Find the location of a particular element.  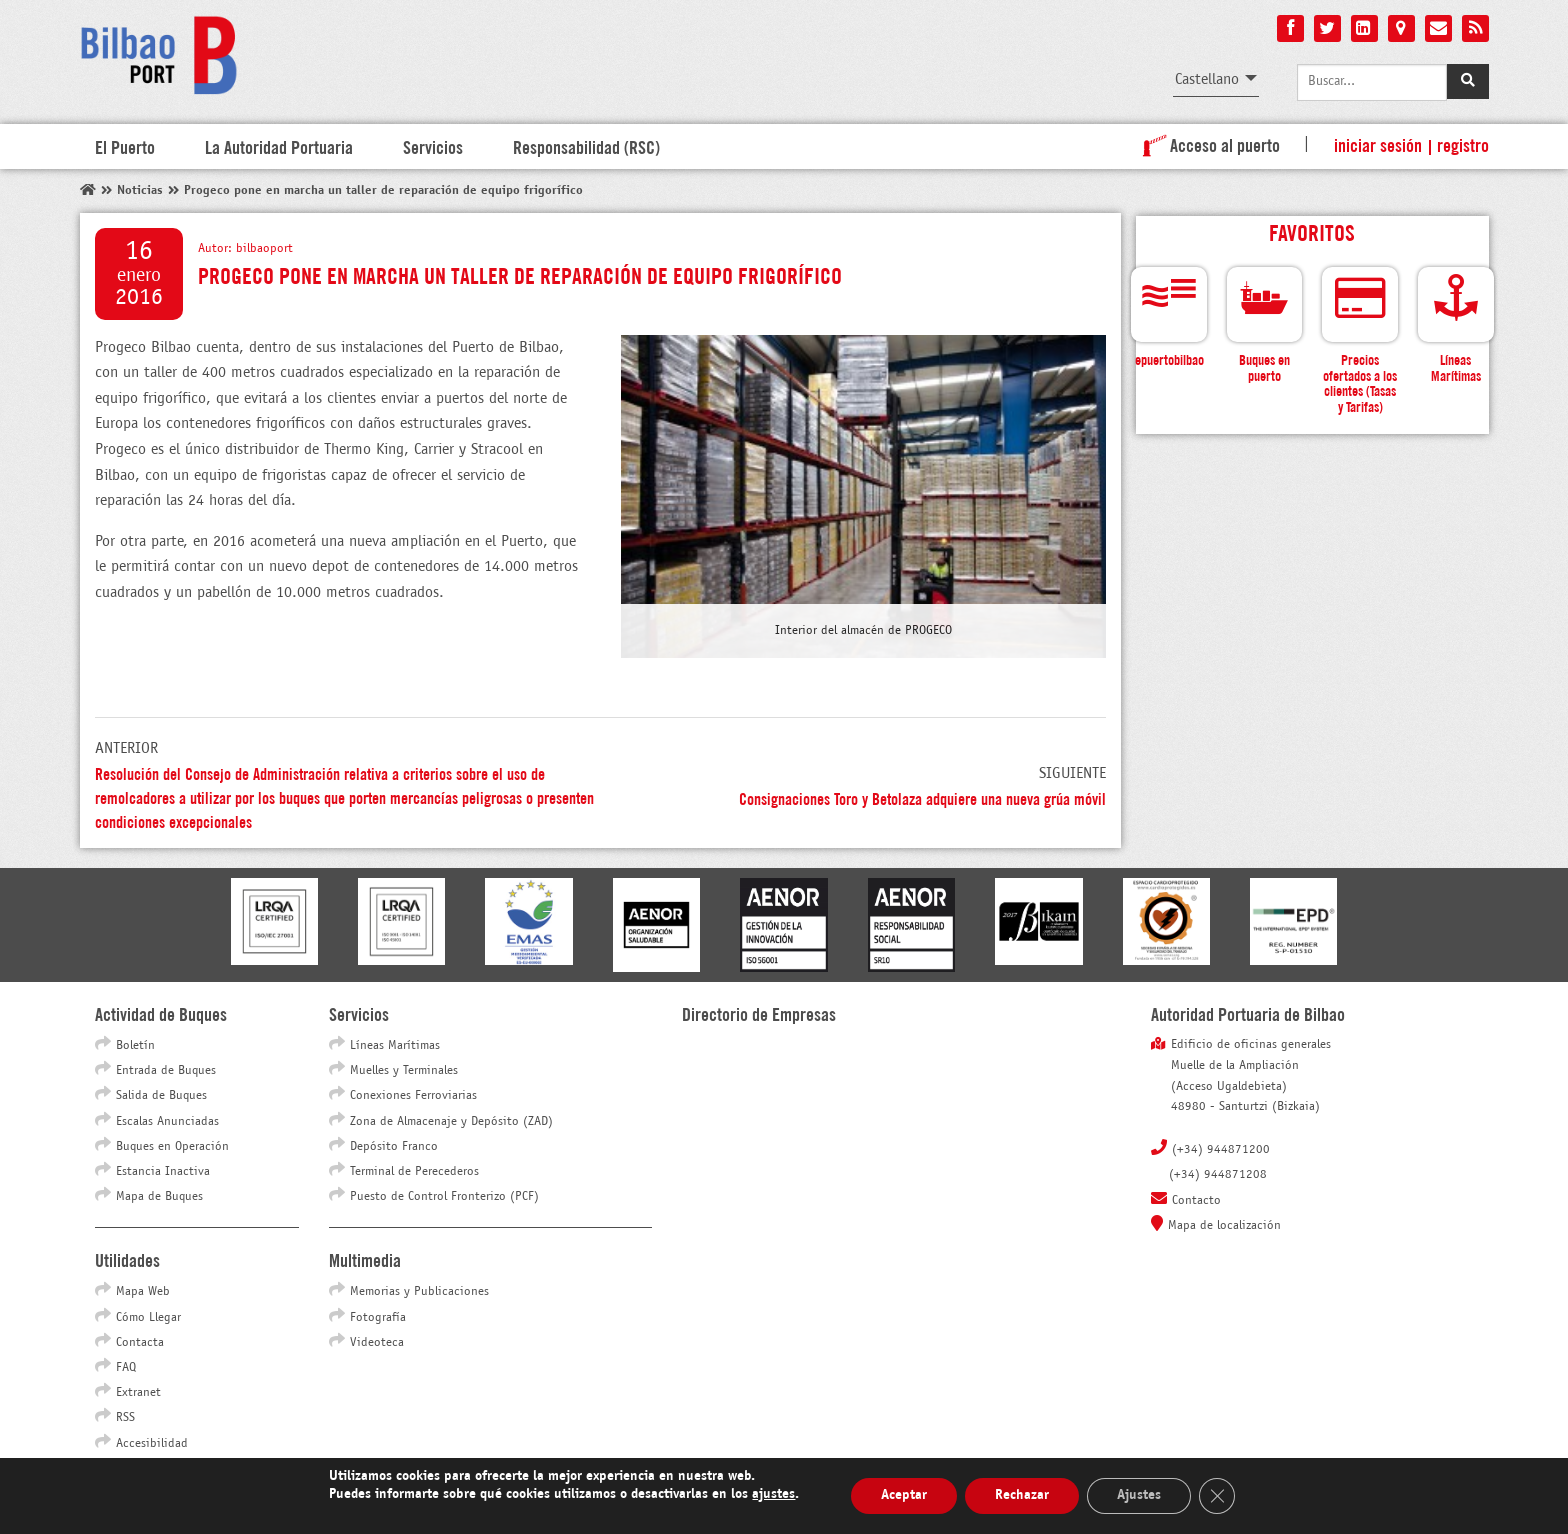

Conexiones Ferroviarias is located at coordinates (413, 1096).